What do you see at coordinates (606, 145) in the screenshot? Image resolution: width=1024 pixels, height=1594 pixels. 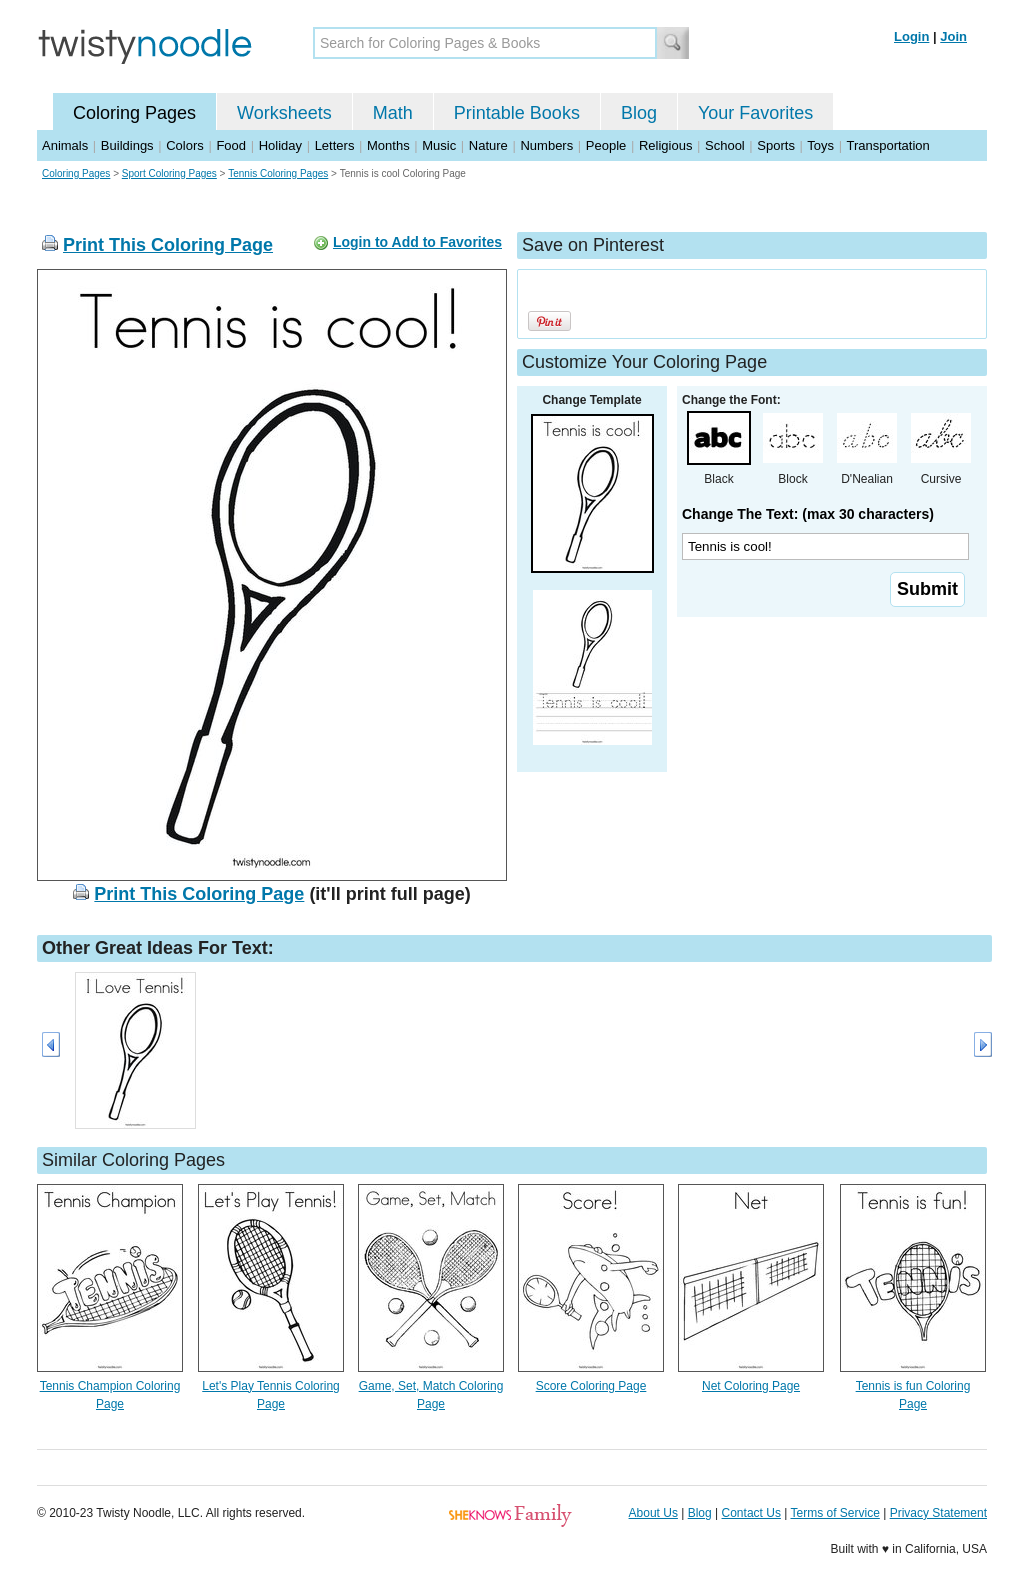 I see `People` at bounding box center [606, 145].